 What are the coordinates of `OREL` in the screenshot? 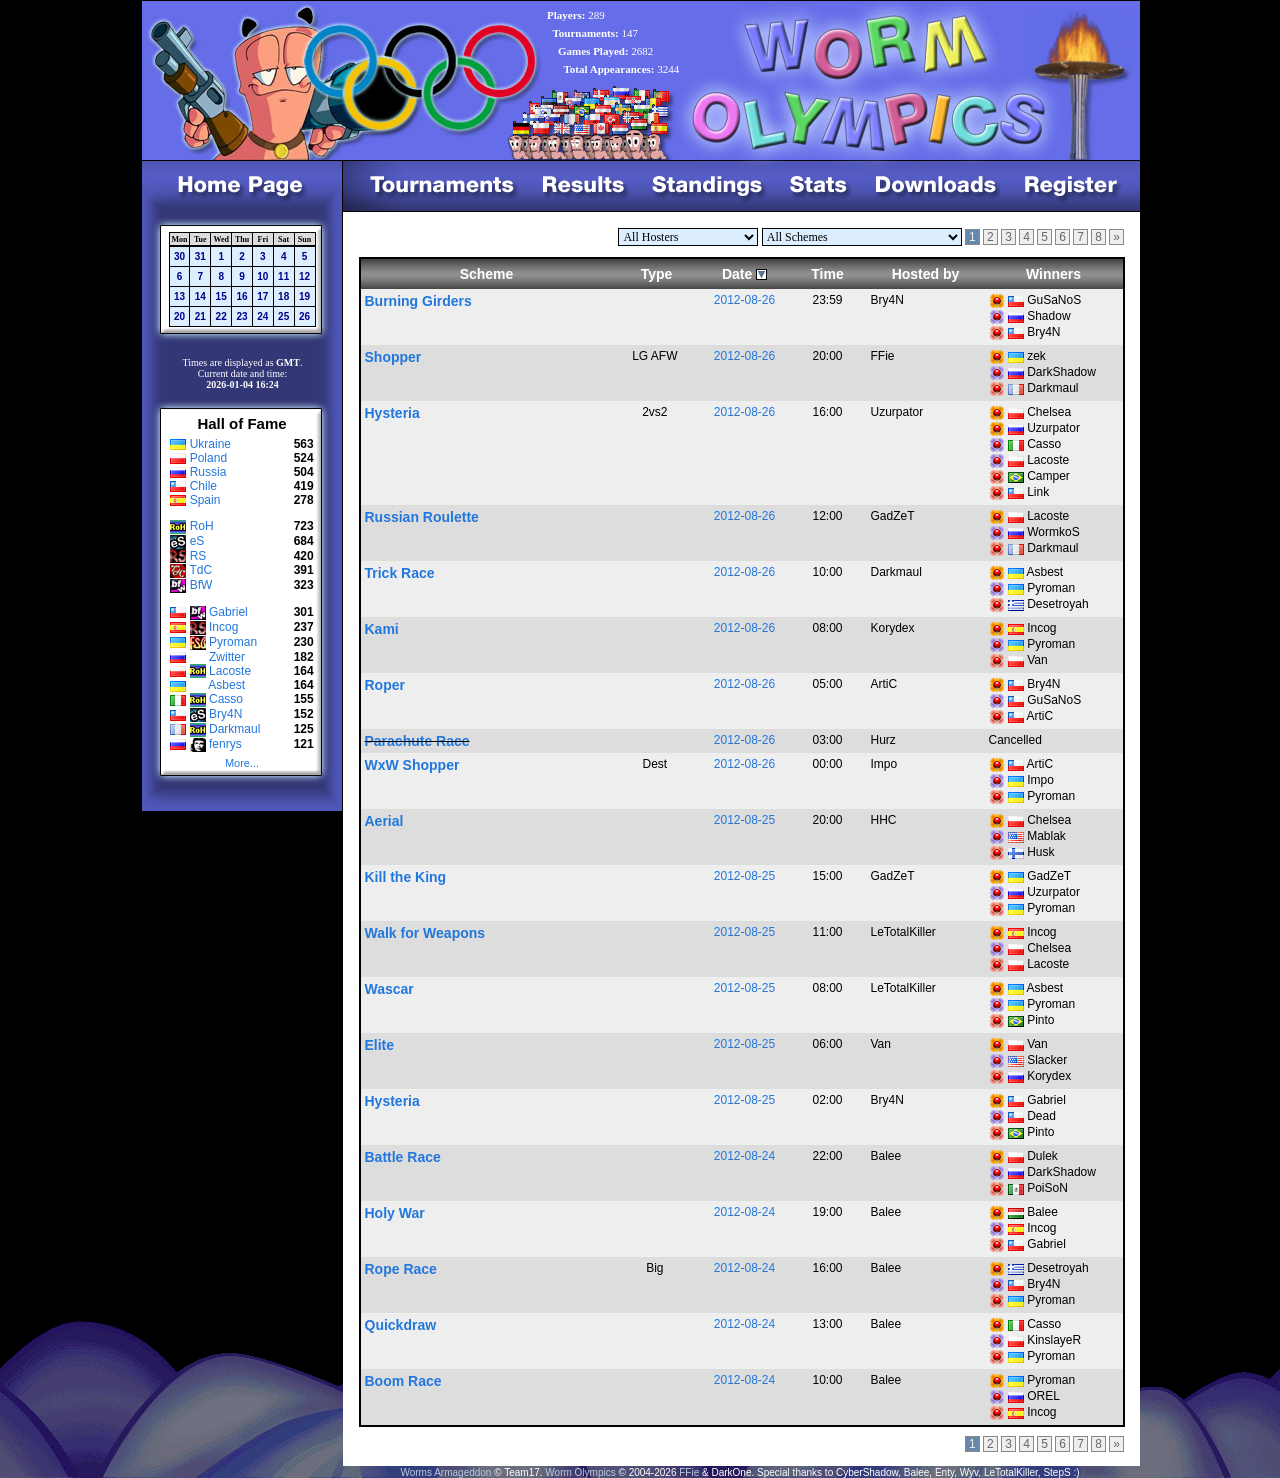 It's located at (1043, 1396).